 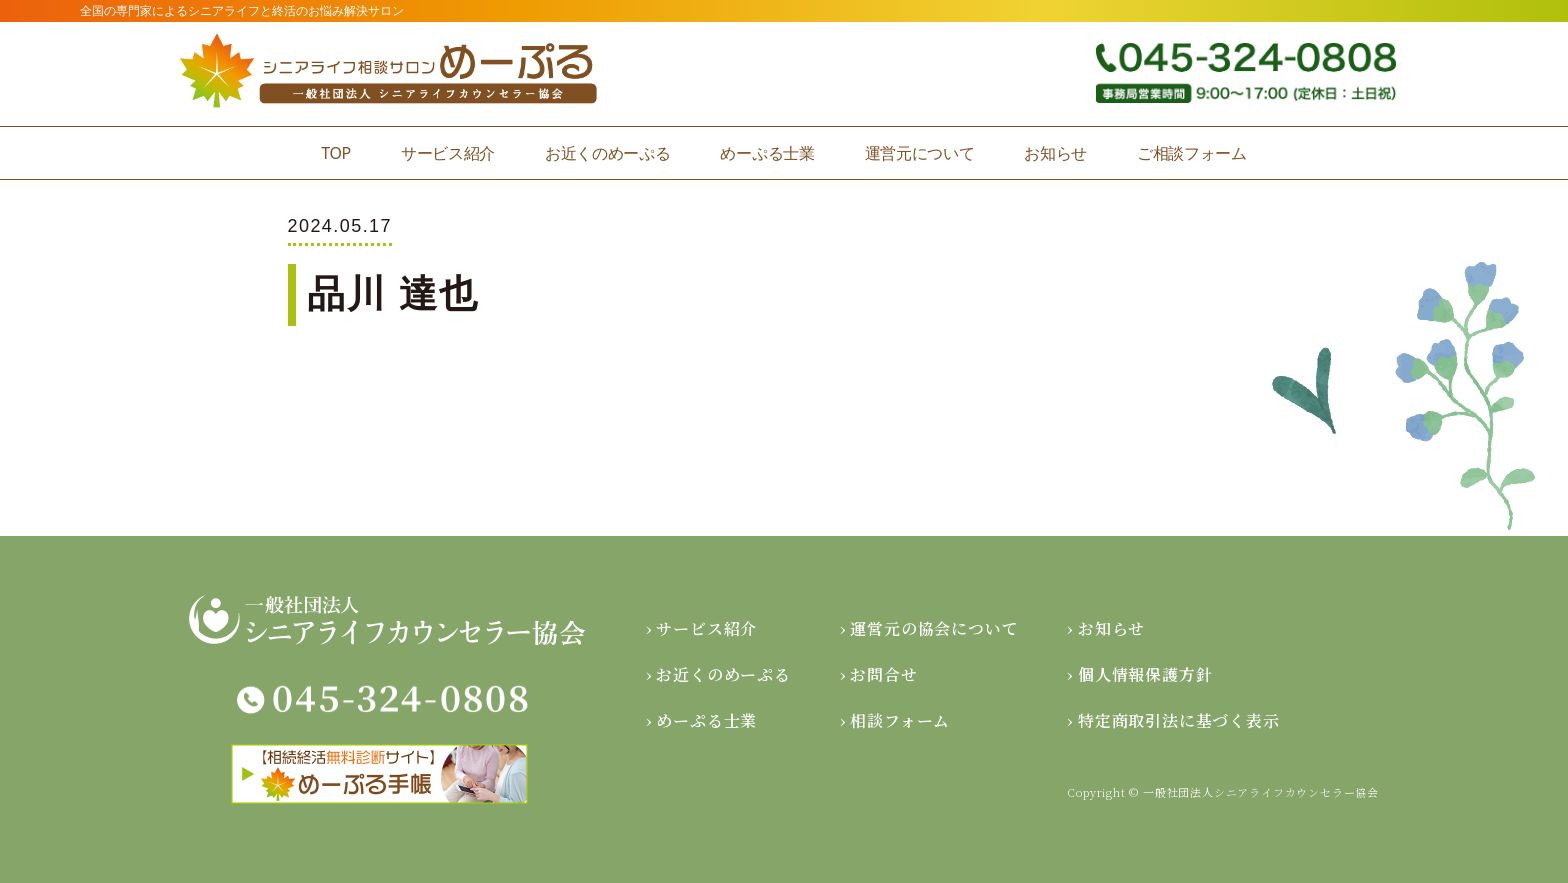 I want to click on › 相談フォーム, so click(x=895, y=720).